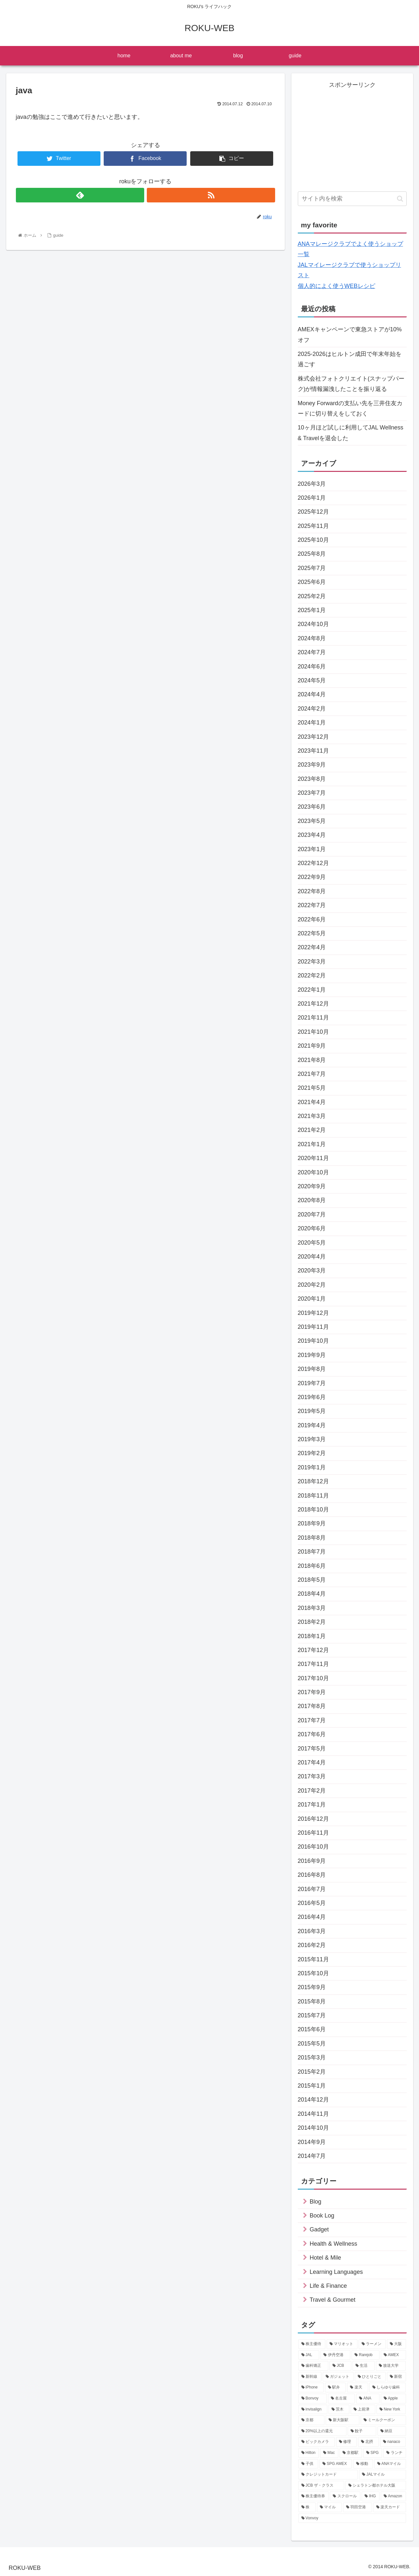 The width and height of the screenshot is (419, 2576). I want to click on [餃子 (11個の項目)], so click(362, 2431).